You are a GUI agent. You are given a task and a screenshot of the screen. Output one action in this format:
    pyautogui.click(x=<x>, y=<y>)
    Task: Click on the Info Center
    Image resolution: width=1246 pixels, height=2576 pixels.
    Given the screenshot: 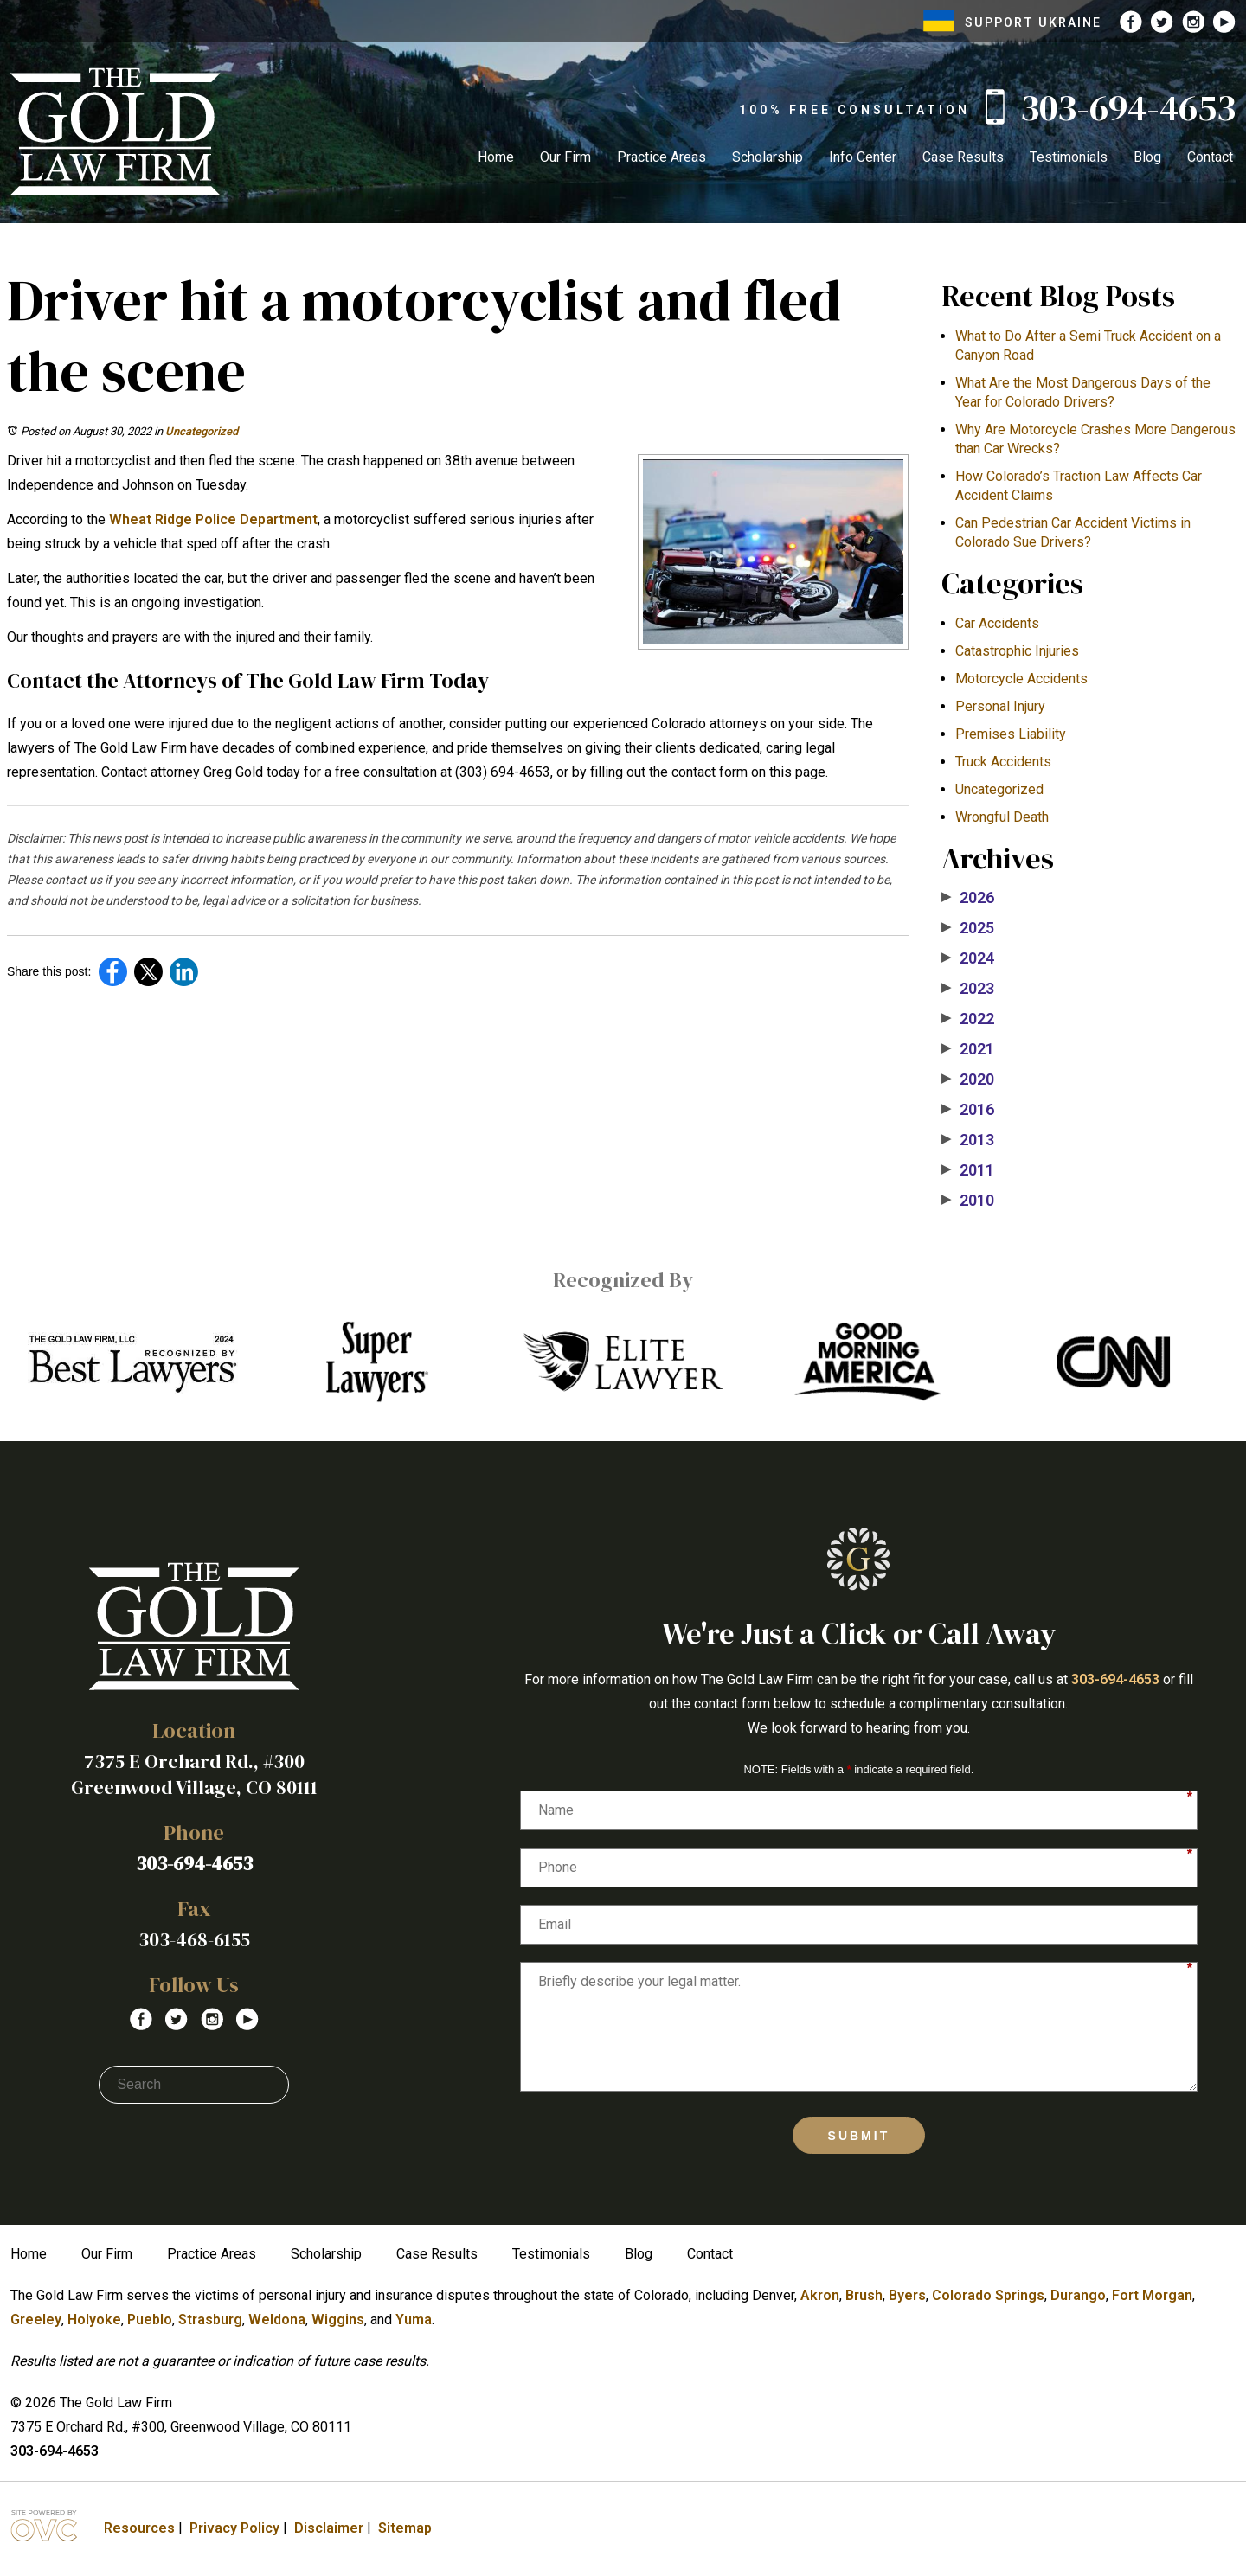 What is the action you would take?
    pyautogui.click(x=862, y=157)
    